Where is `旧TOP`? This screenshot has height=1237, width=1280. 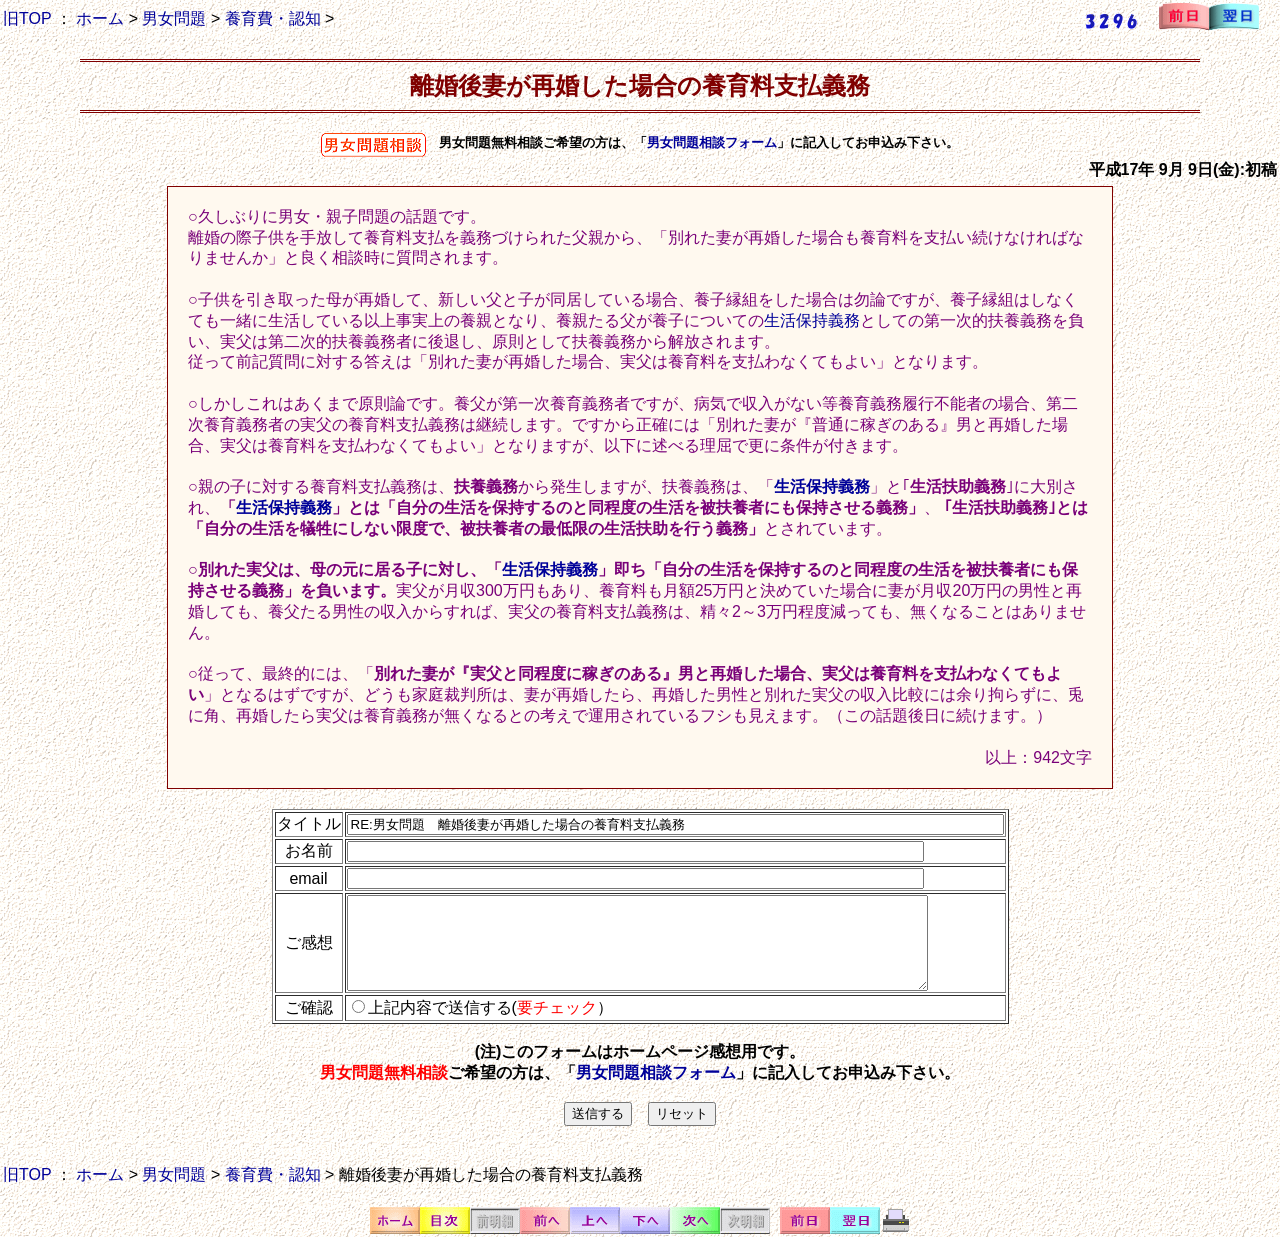 旧TOP is located at coordinates (27, 18).